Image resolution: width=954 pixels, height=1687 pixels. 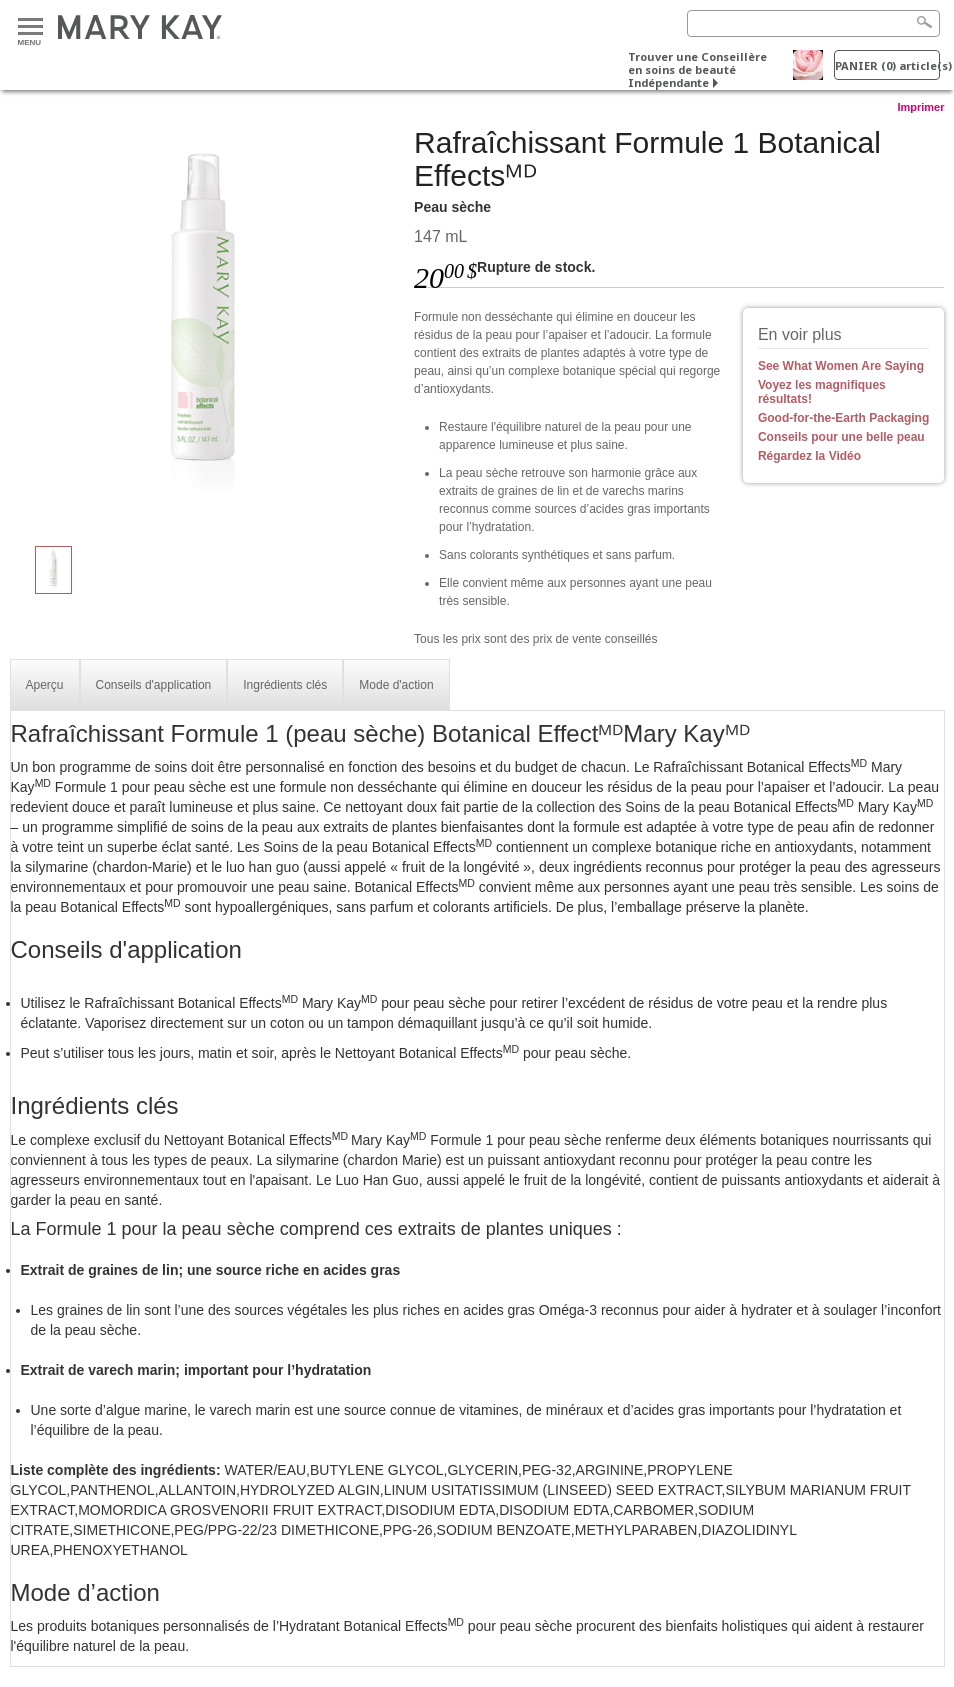 I want to click on [Search], so click(x=813, y=23).